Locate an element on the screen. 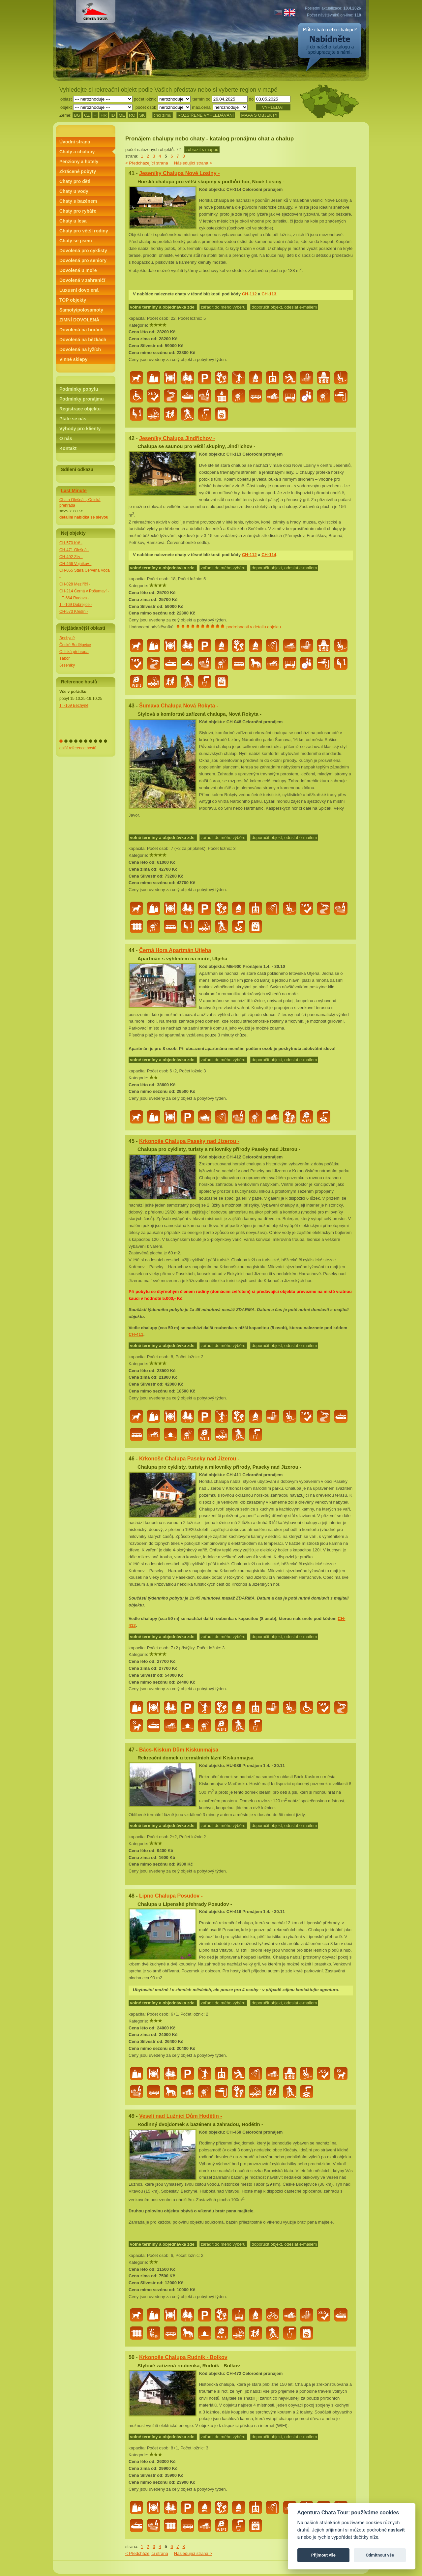 Image resolution: width=422 pixels, height=2576 pixels. Dovolená na horách is located at coordinates (81, 329).